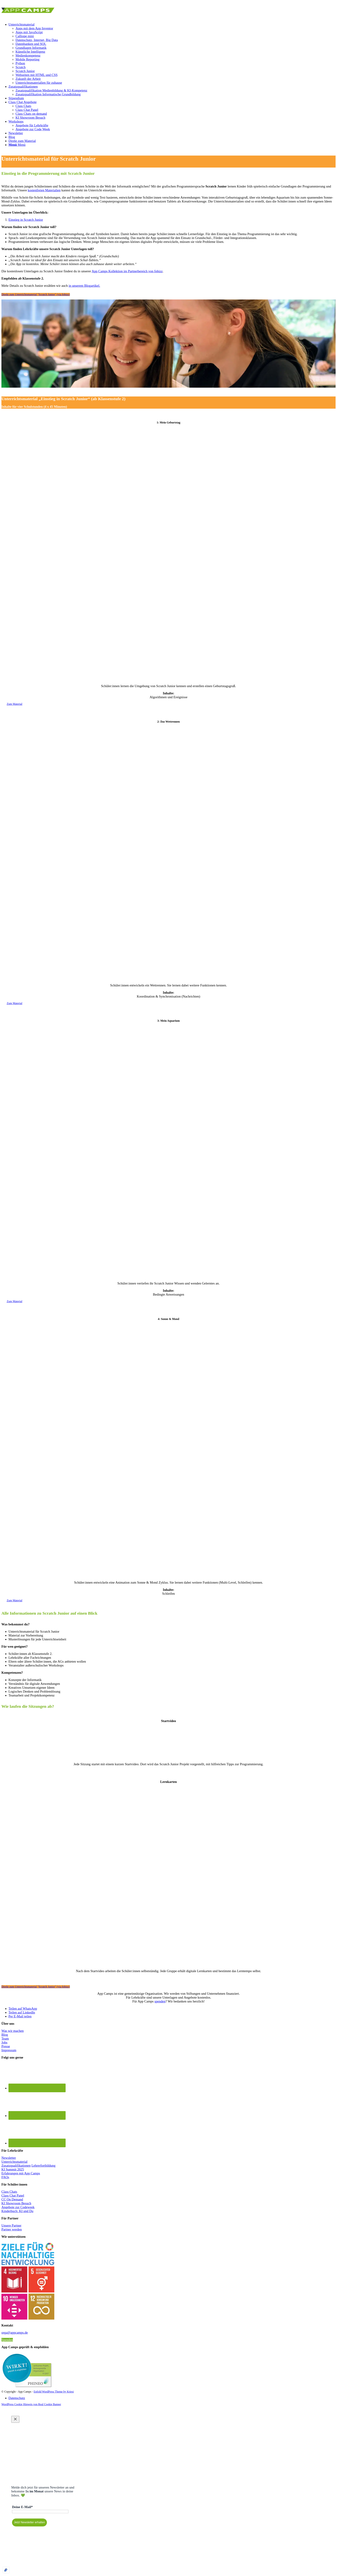 Image resolution: width=337 pixels, height=2576 pixels. Describe the element at coordinates (5, 2038) in the screenshot. I see `Team` at that location.